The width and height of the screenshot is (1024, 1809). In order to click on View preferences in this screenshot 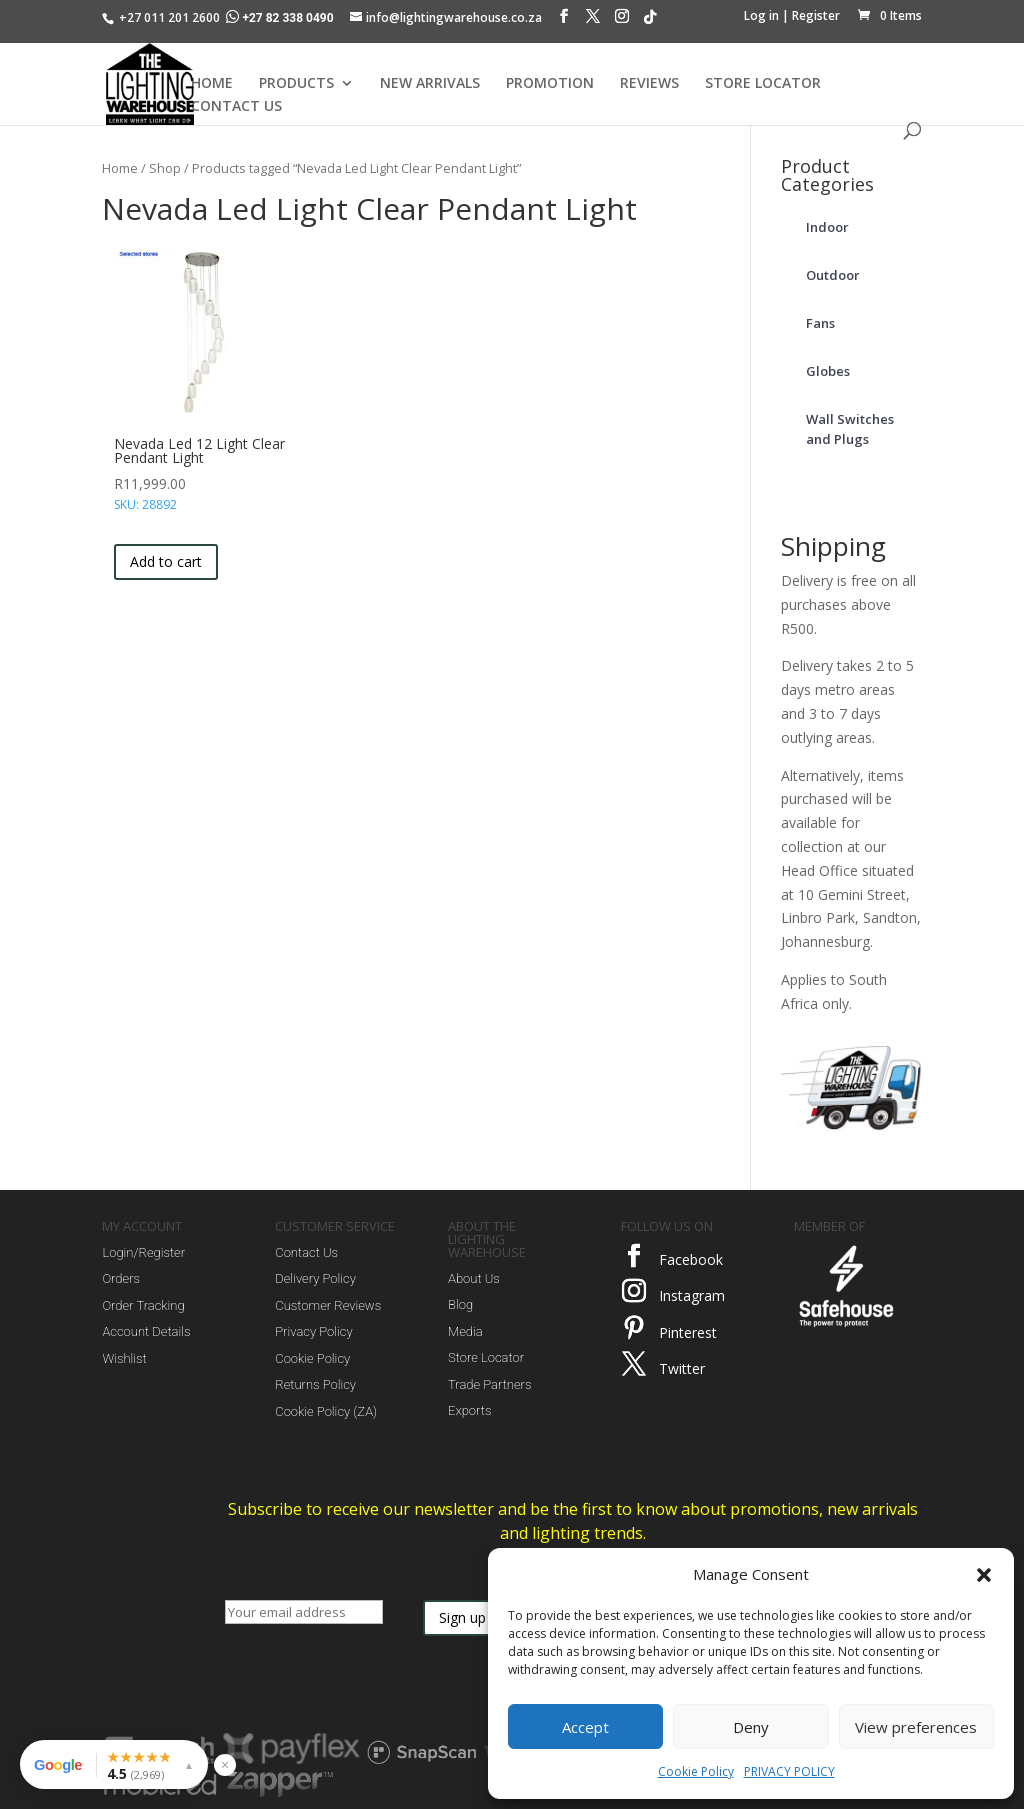, I will do `click(916, 1727)`.